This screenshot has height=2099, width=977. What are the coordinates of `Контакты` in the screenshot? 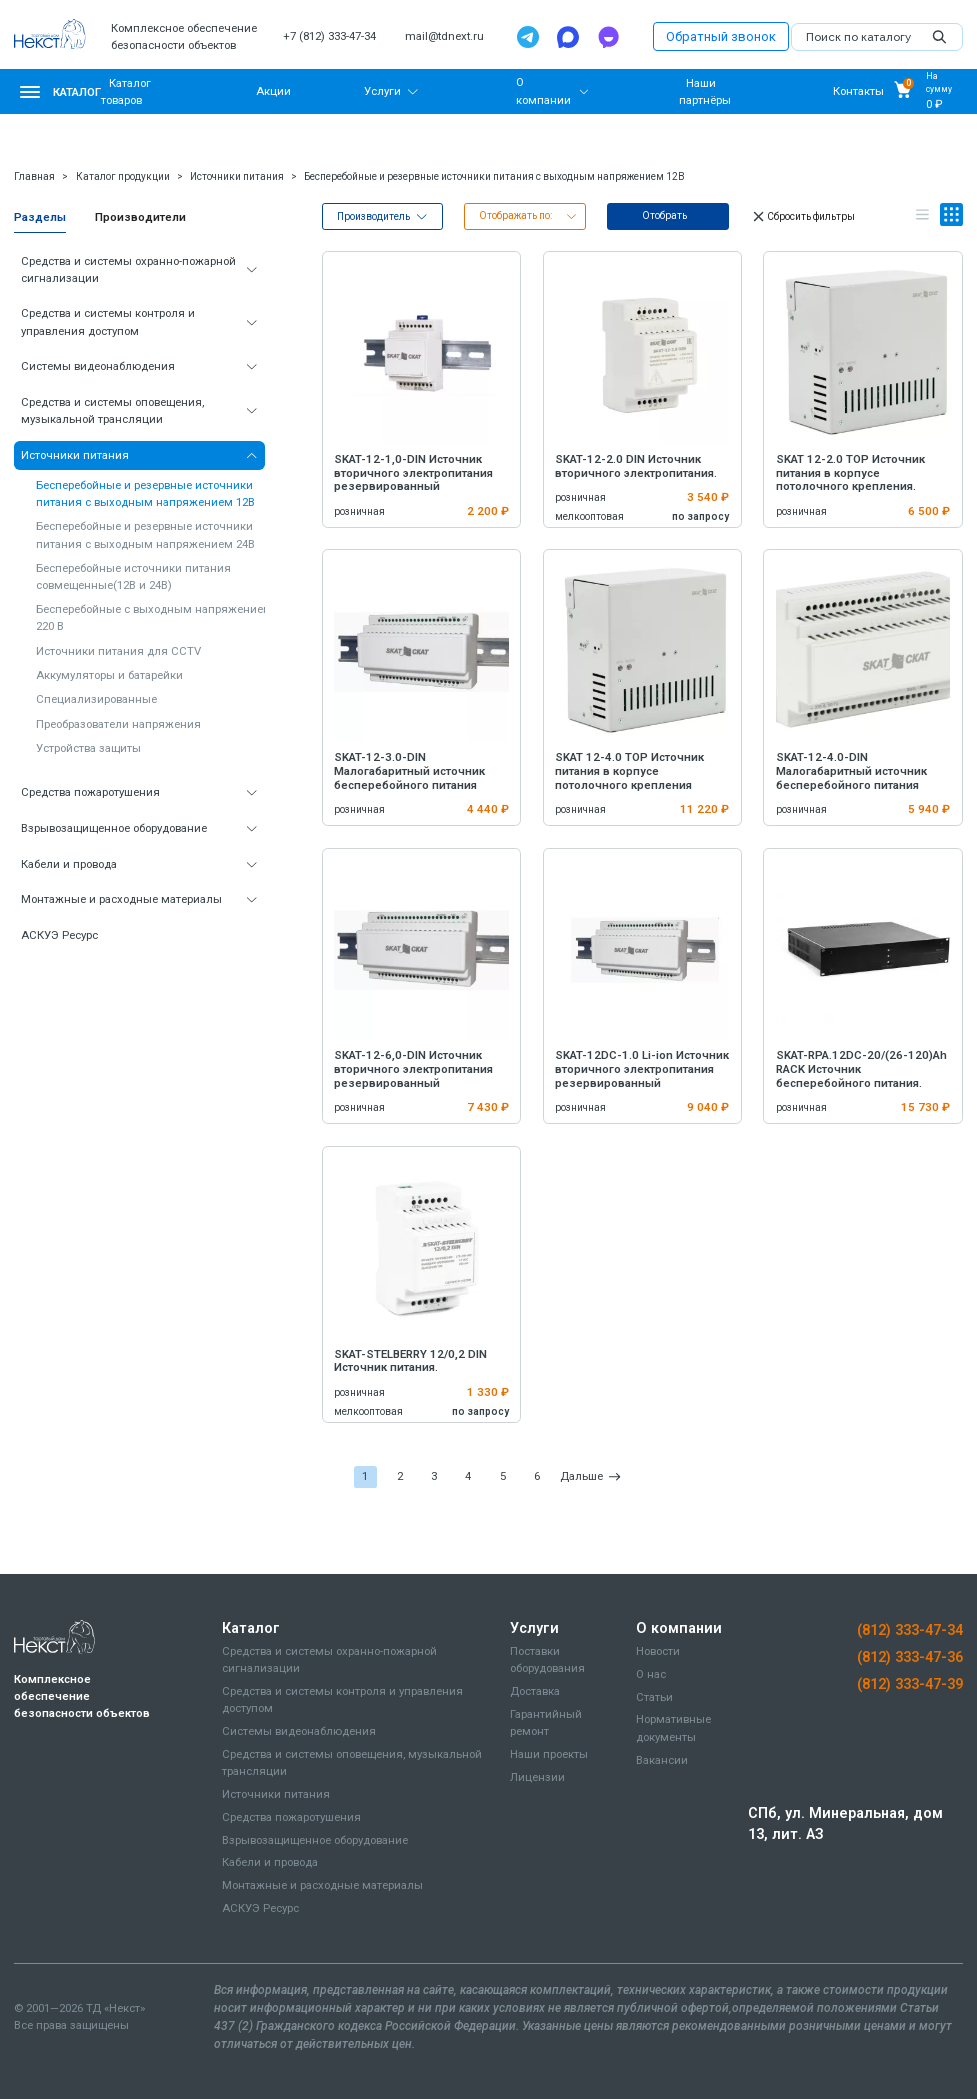 It's located at (858, 91).